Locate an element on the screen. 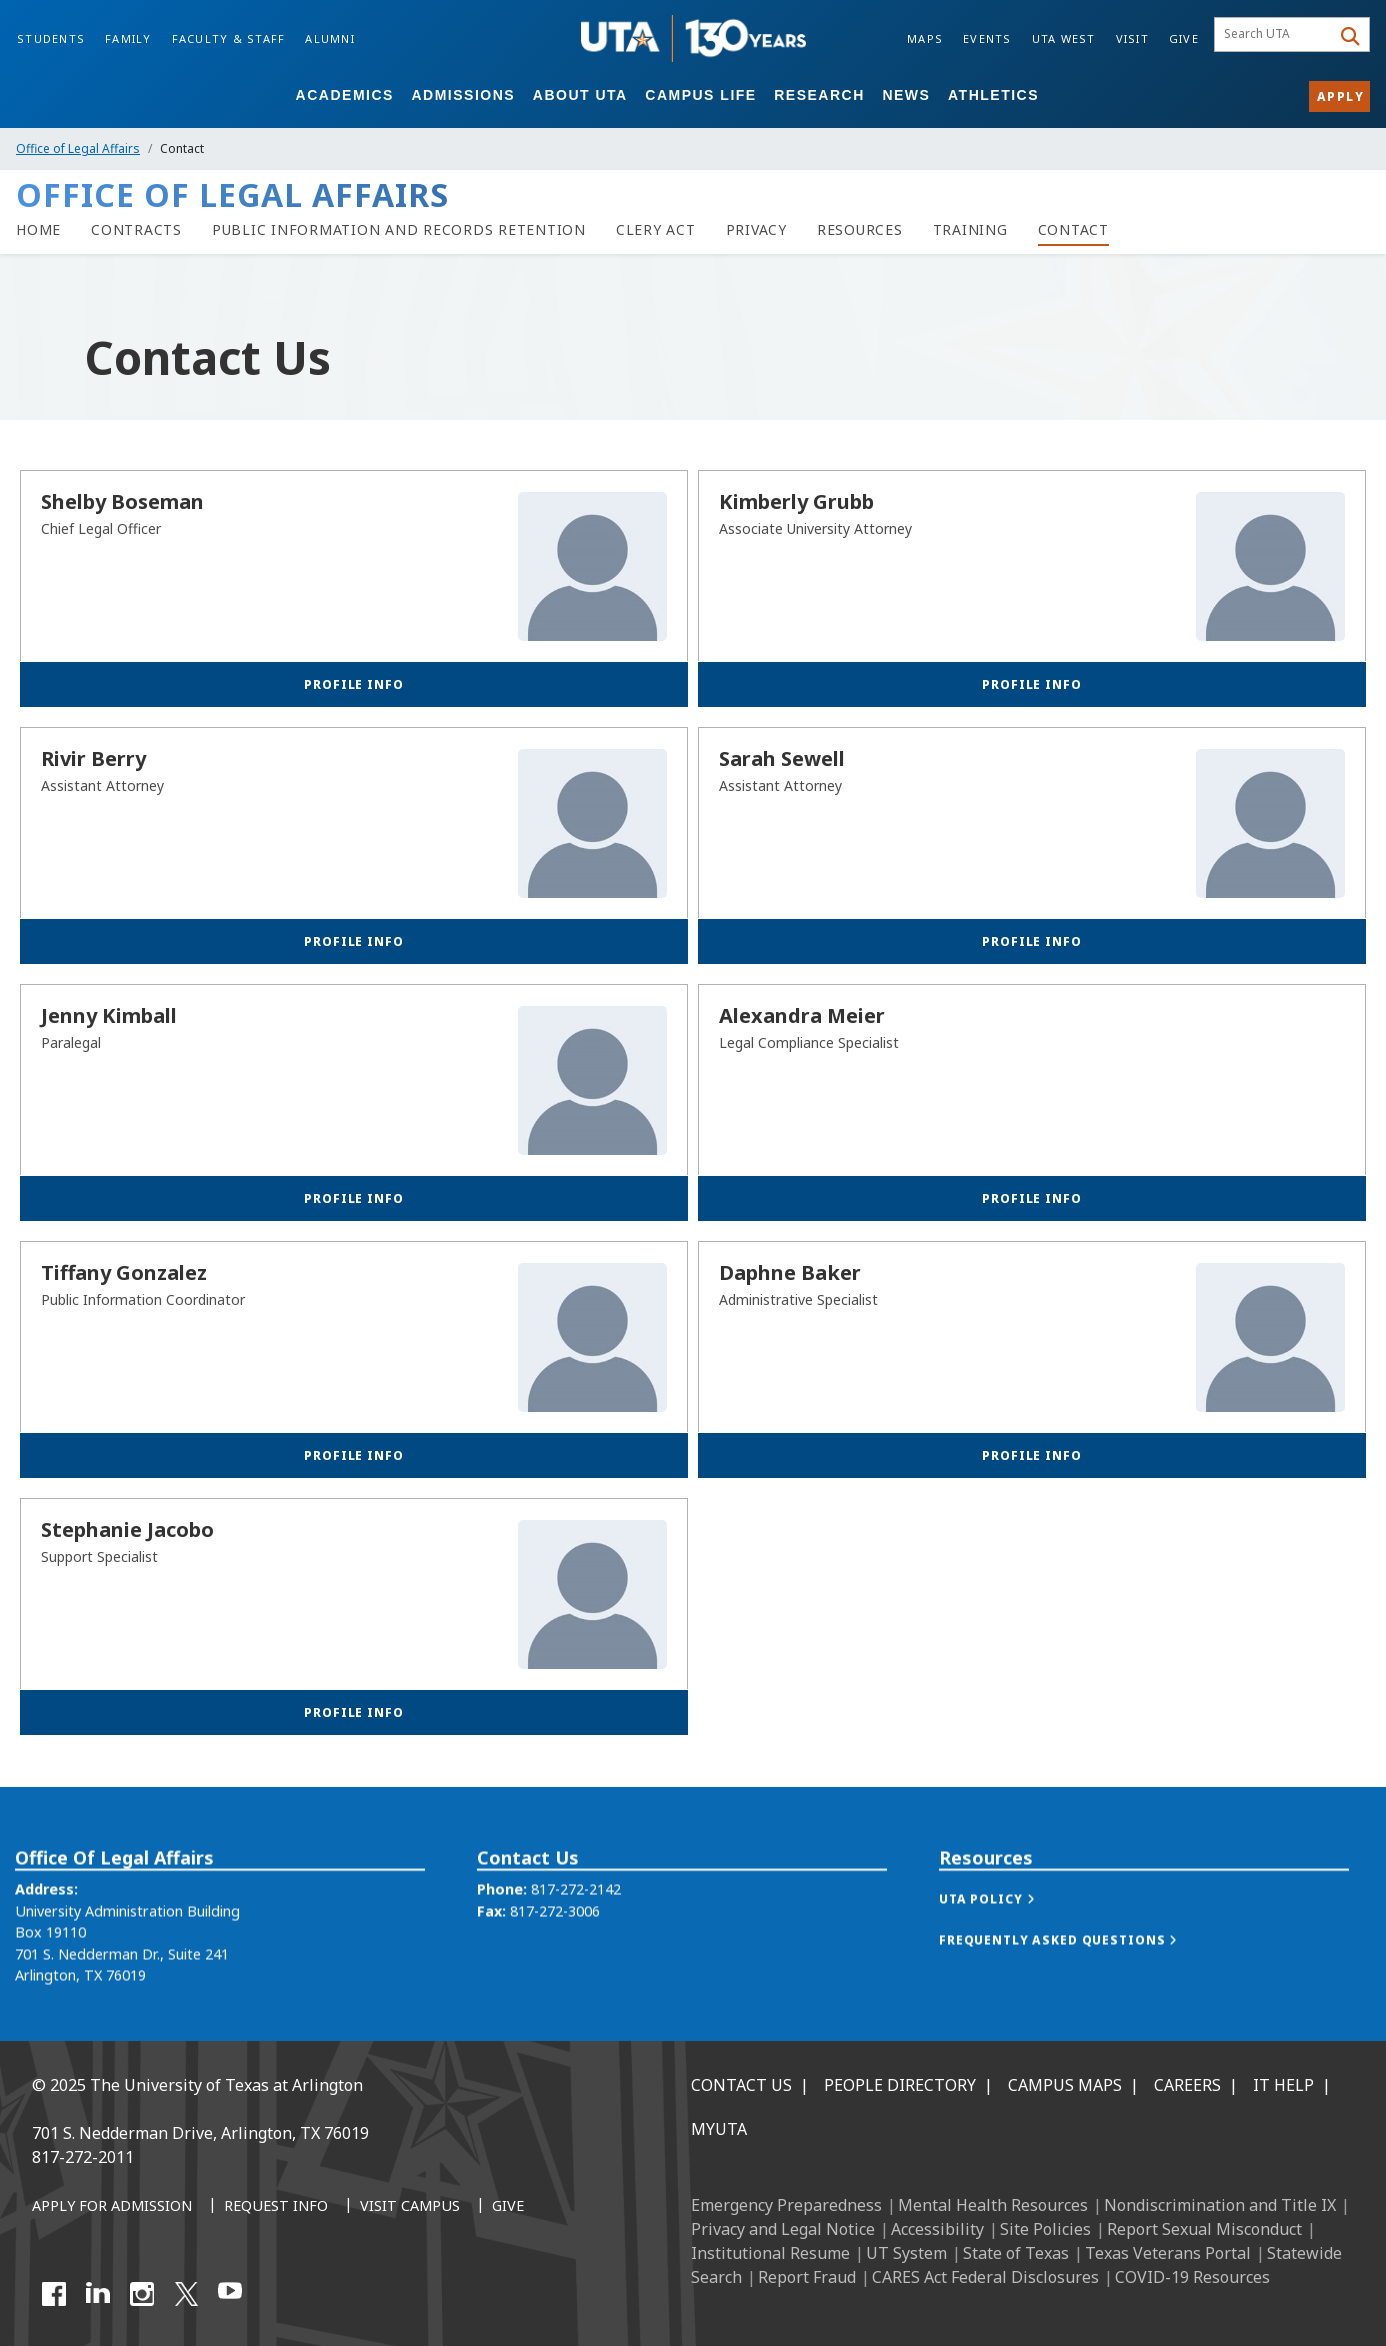 The image size is (1386, 2346). Family is located at coordinates (128, 38).